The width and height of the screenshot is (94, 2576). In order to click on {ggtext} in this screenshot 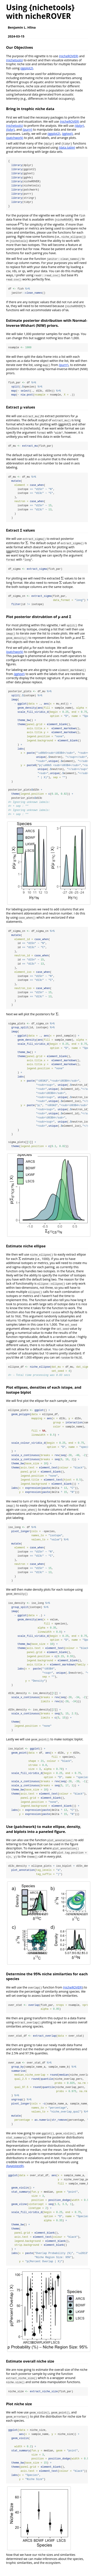, I will do `click(67, 134)`.